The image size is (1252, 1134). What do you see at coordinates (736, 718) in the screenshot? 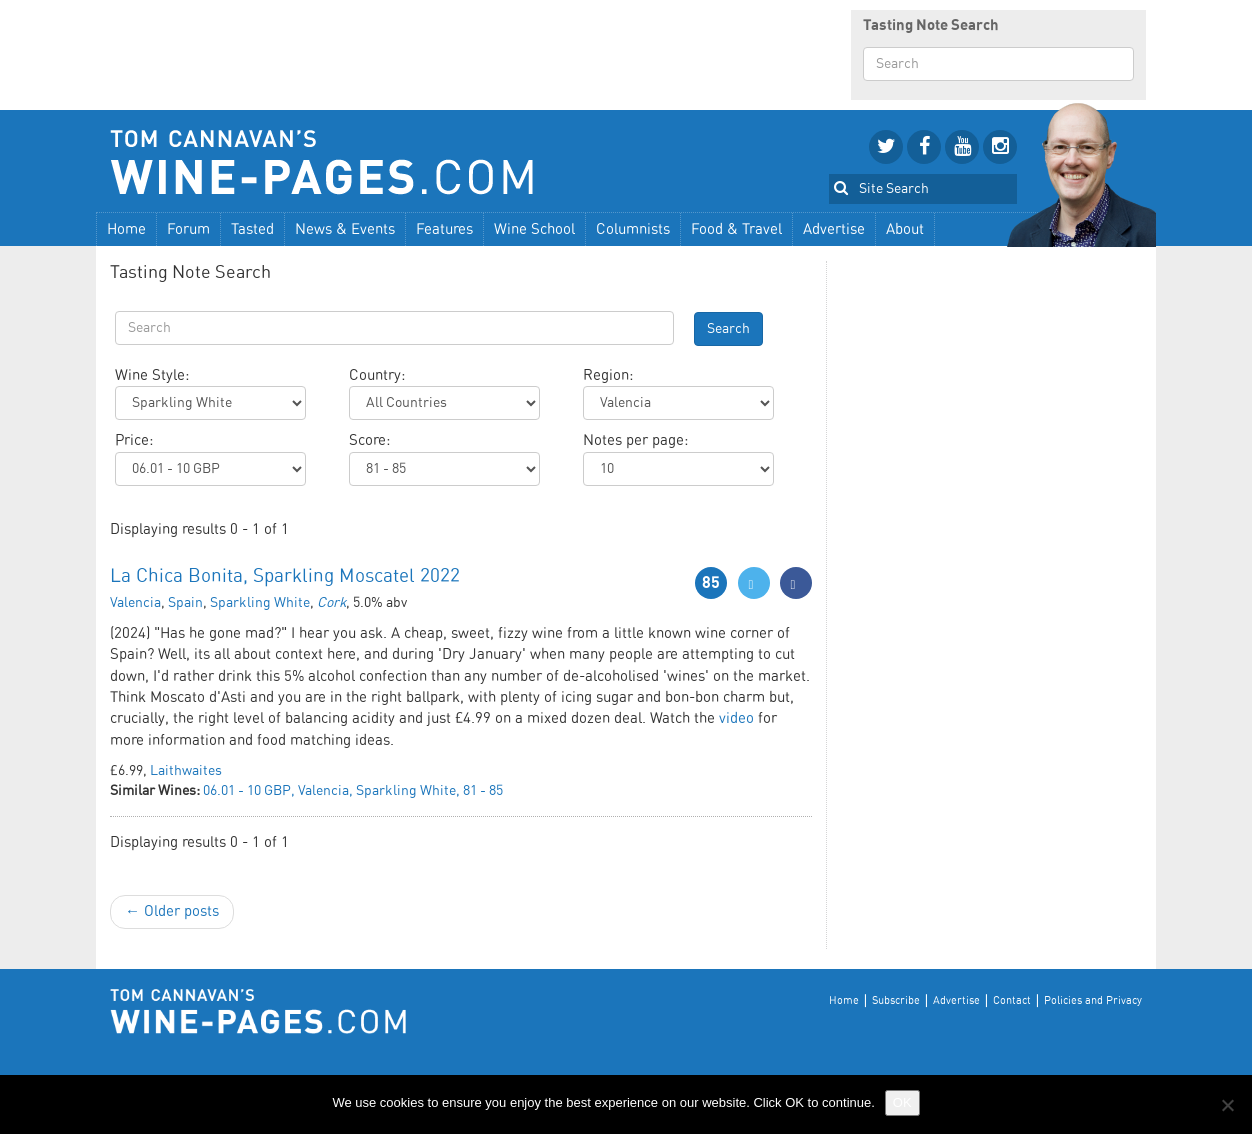
I see `video` at bounding box center [736, 718].